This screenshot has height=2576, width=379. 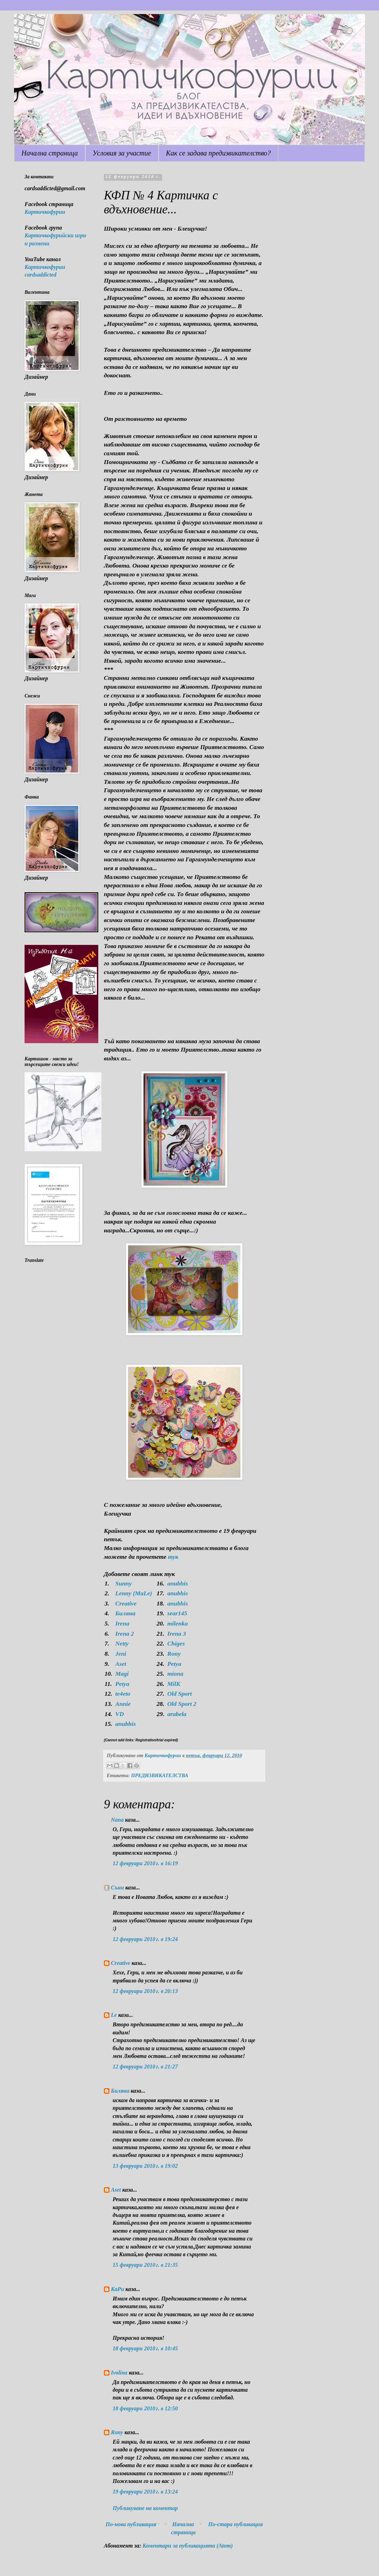 I want to click on КаРи, so click(x=117, y=2289).